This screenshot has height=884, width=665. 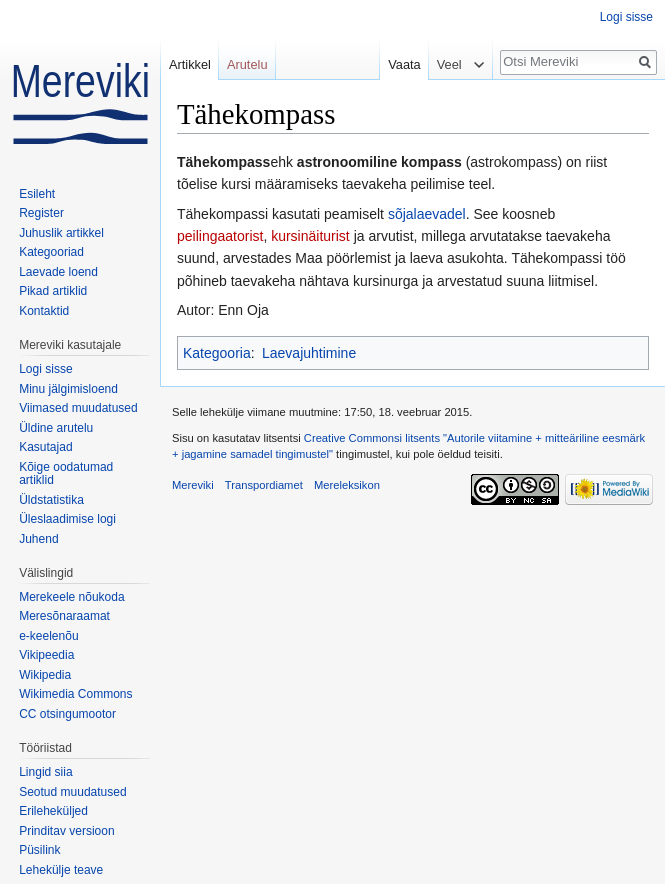 I want to click on Üldstatistika, so click(x=51, y=500).